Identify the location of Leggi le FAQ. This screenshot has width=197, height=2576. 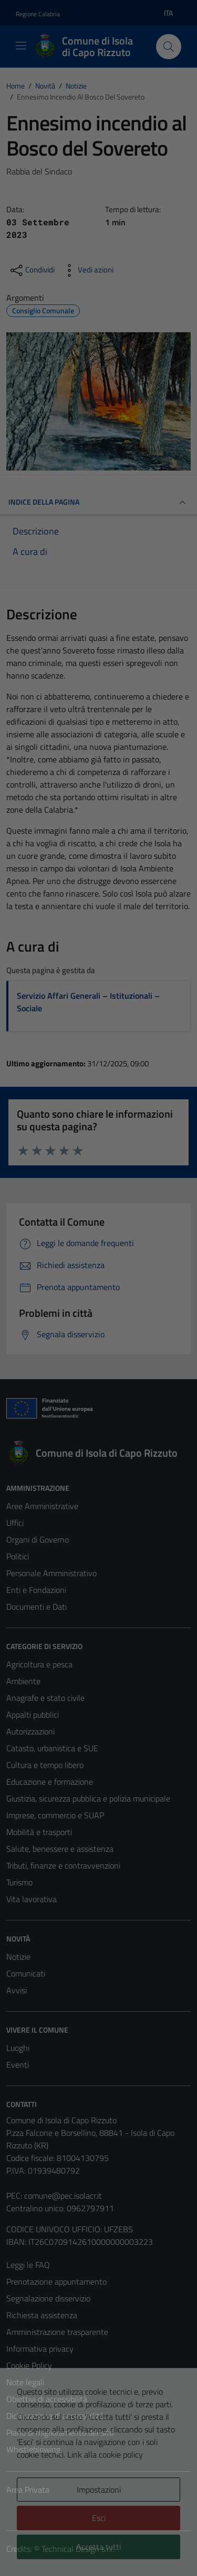
(28, 2264).